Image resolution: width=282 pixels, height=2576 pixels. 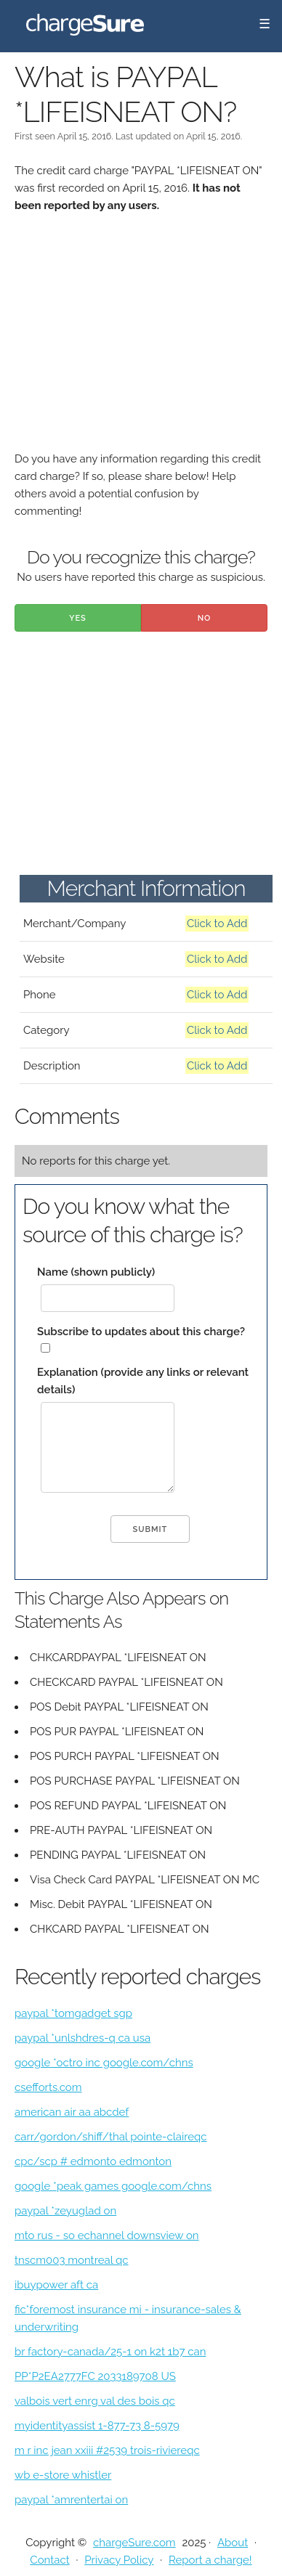 I want to click on m r inc jean xxiii #2539 trois-riviereqc, so click(x=107, y=2450).